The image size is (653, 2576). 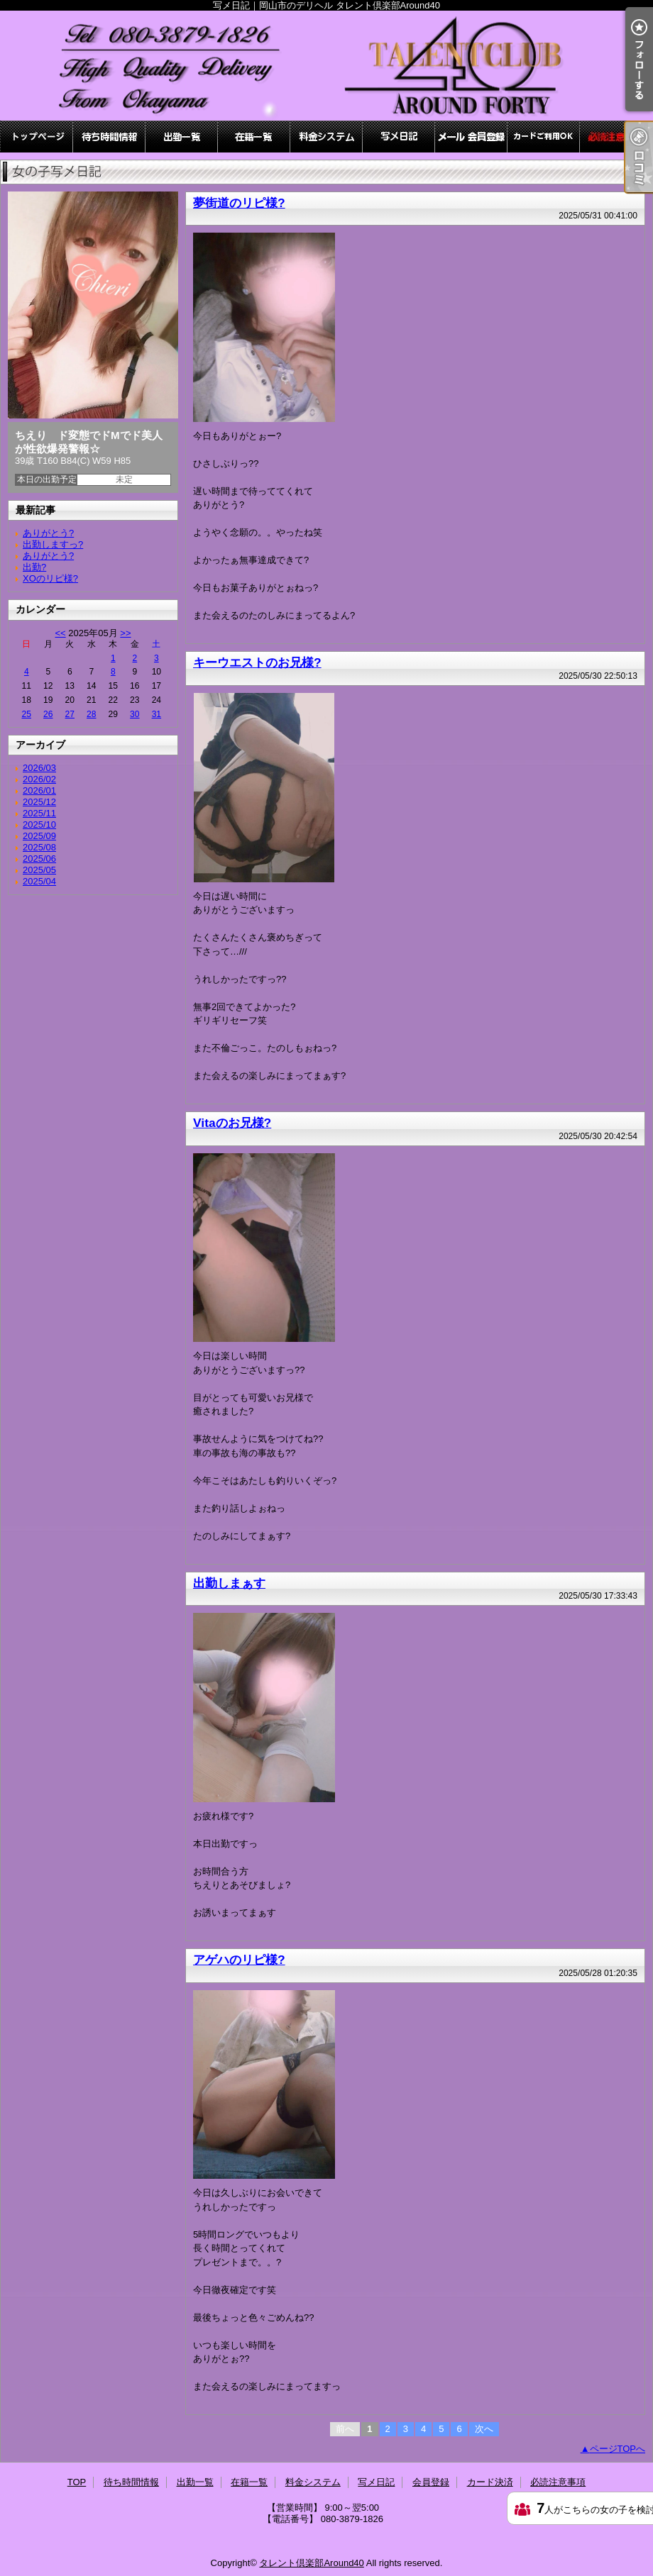 I want to click on ありがとう?, so click(x=48, y=533).